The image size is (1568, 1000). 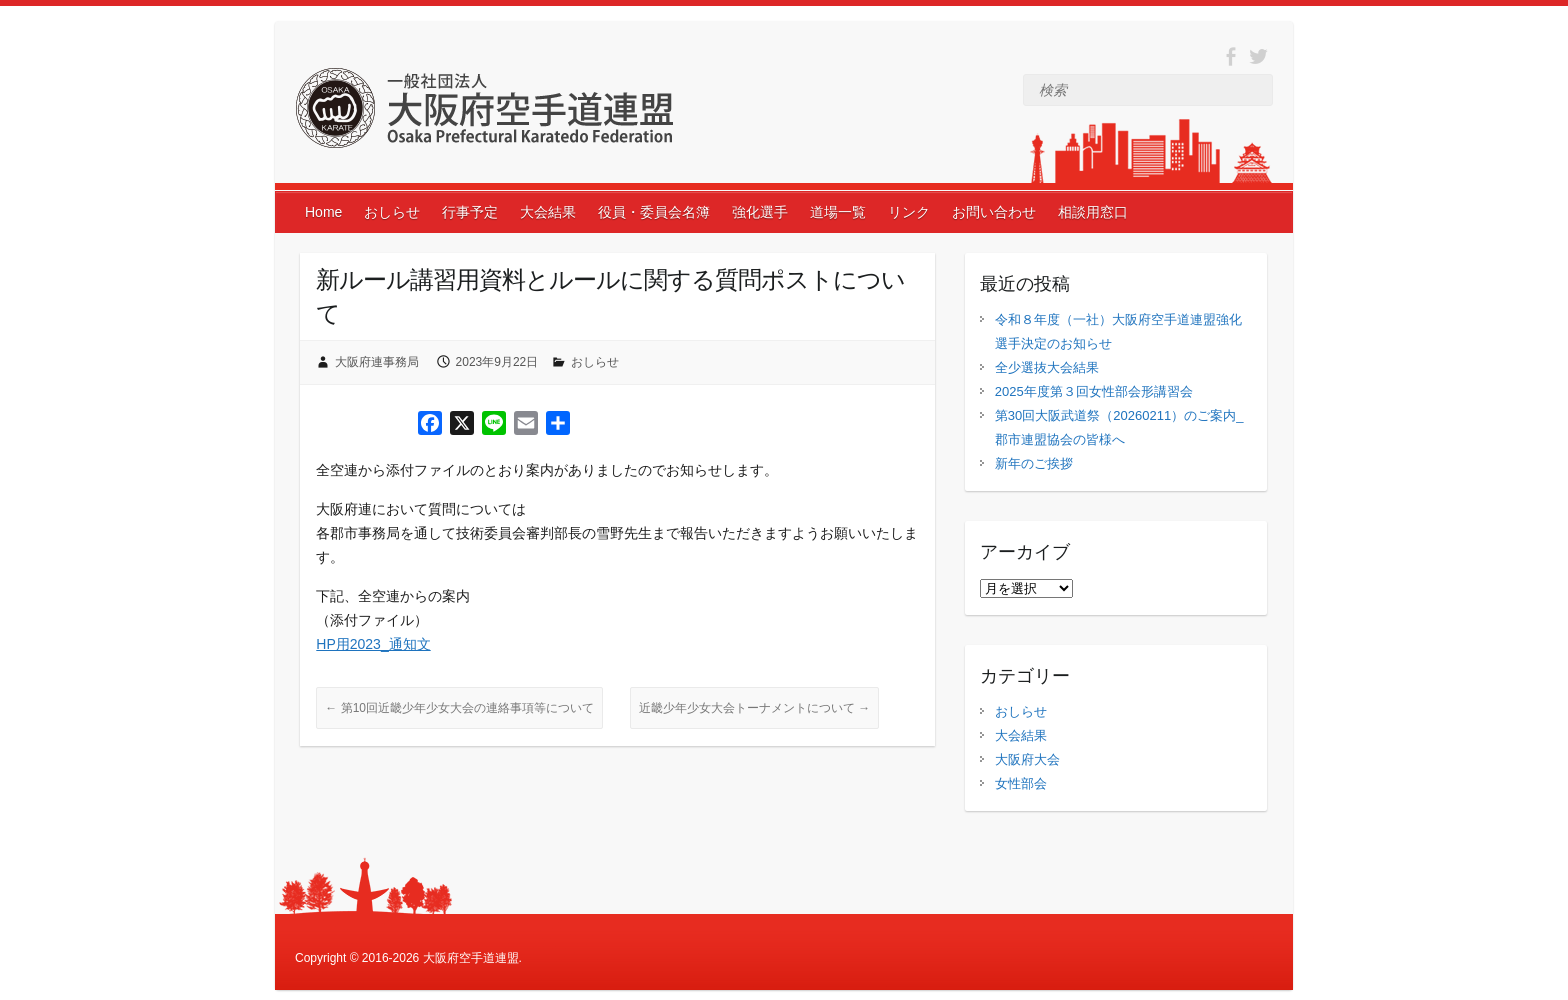 What do you see at coordinates (392, 212) in the screenshot?
I see `おしらせ` at bounding box center [392, 212].